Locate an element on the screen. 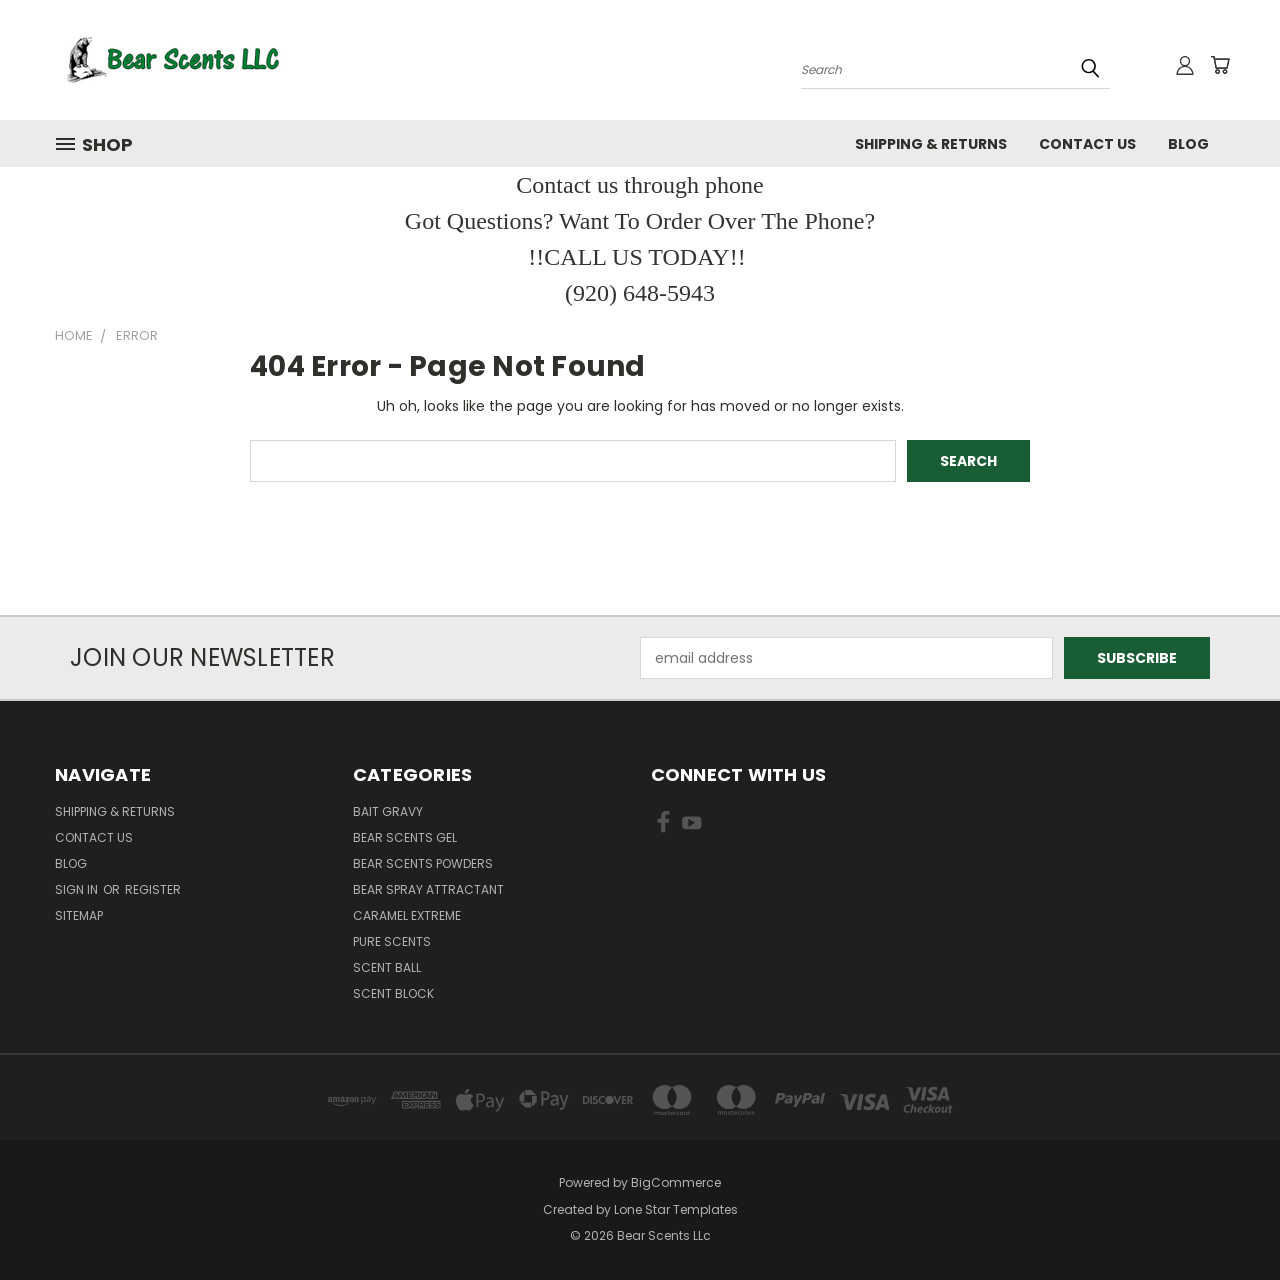  Sign in is located at coordinates (78, 889).